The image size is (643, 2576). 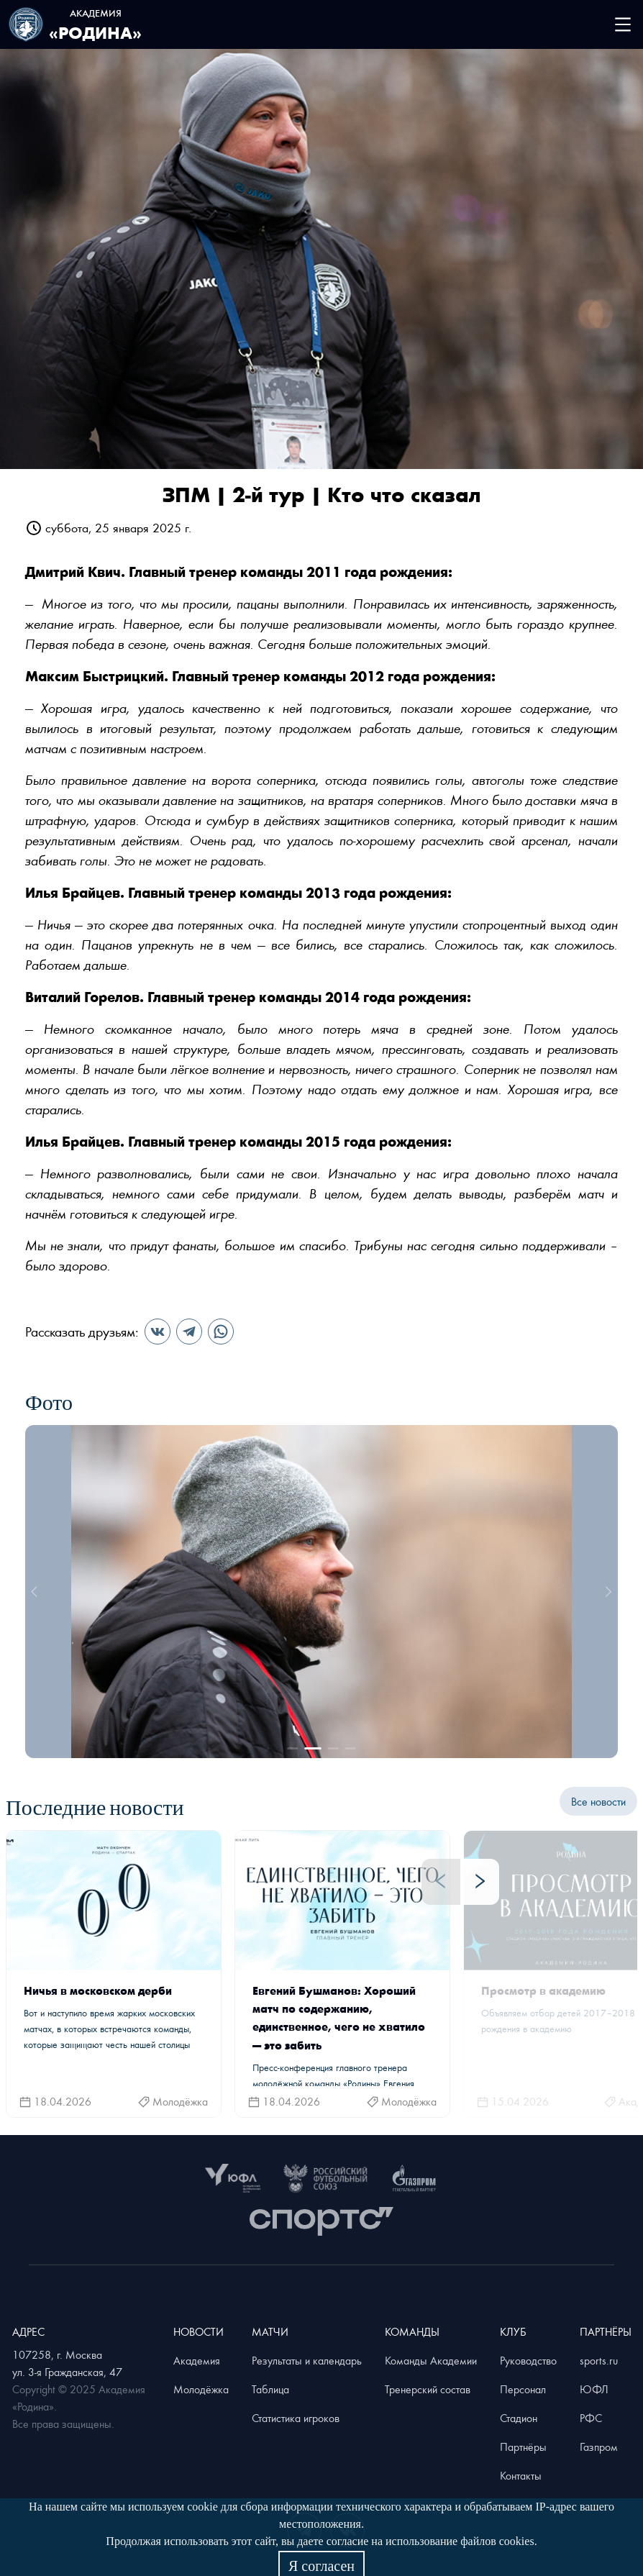 What do you see at coordinates (196, 2360) in the screenshot?
I see `Академия` at bounding box center [196, 2360].